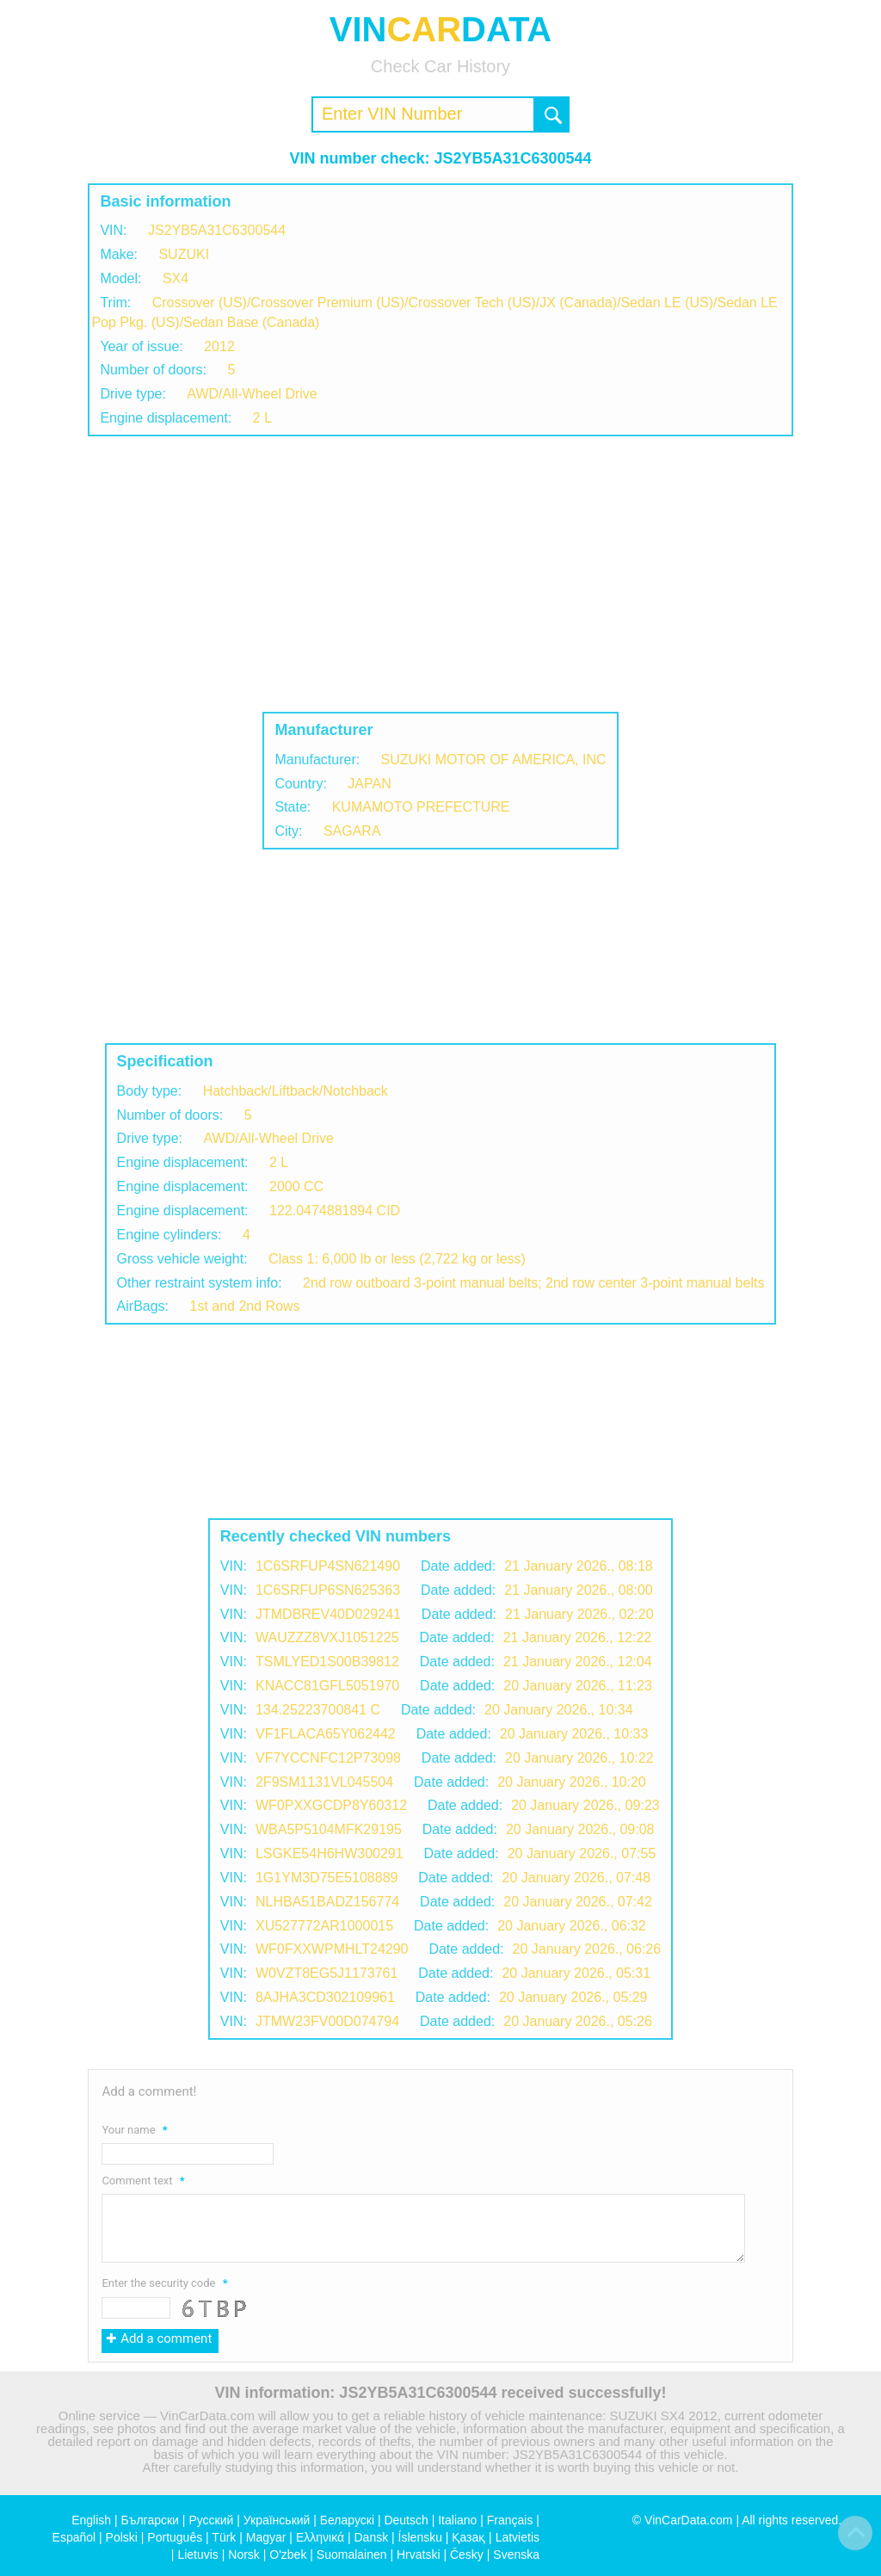 The image size is (881, 2576). I want to click on 2F9SM1131VL045504, so click(324, 1782).